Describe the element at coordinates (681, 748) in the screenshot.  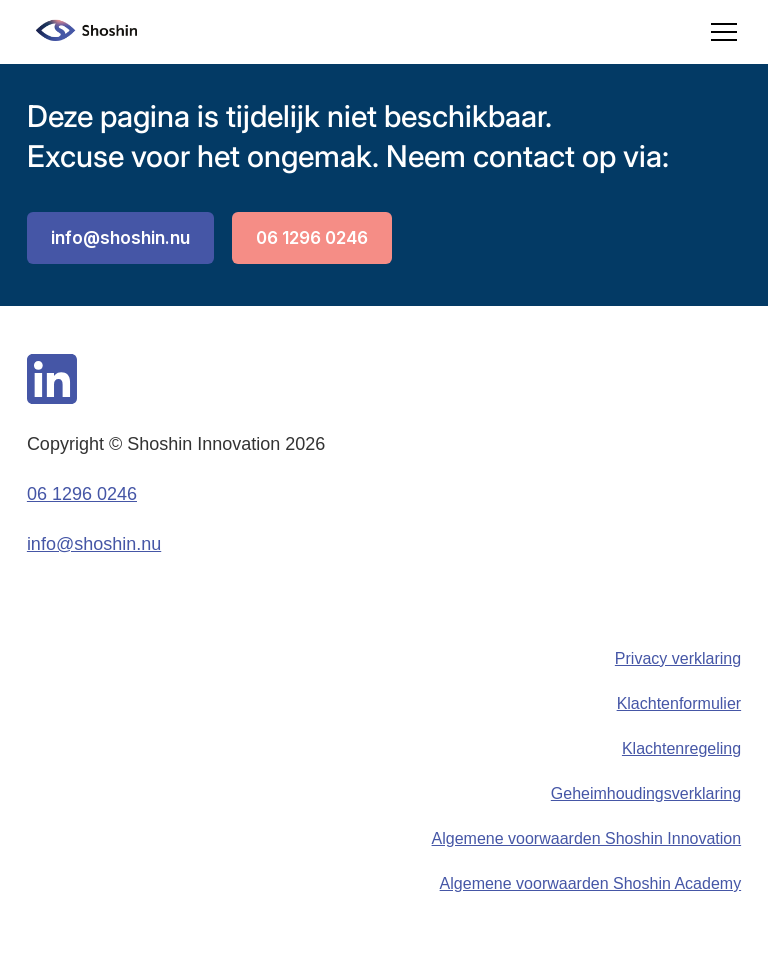
I see `Klachtenregeling` at that location.